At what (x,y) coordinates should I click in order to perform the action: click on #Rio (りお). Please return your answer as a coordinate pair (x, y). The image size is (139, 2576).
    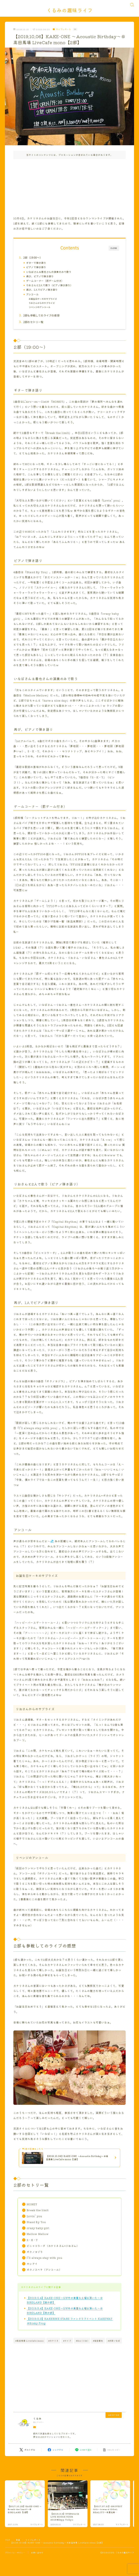
    Looking at the image, I should click on (82, 2340).